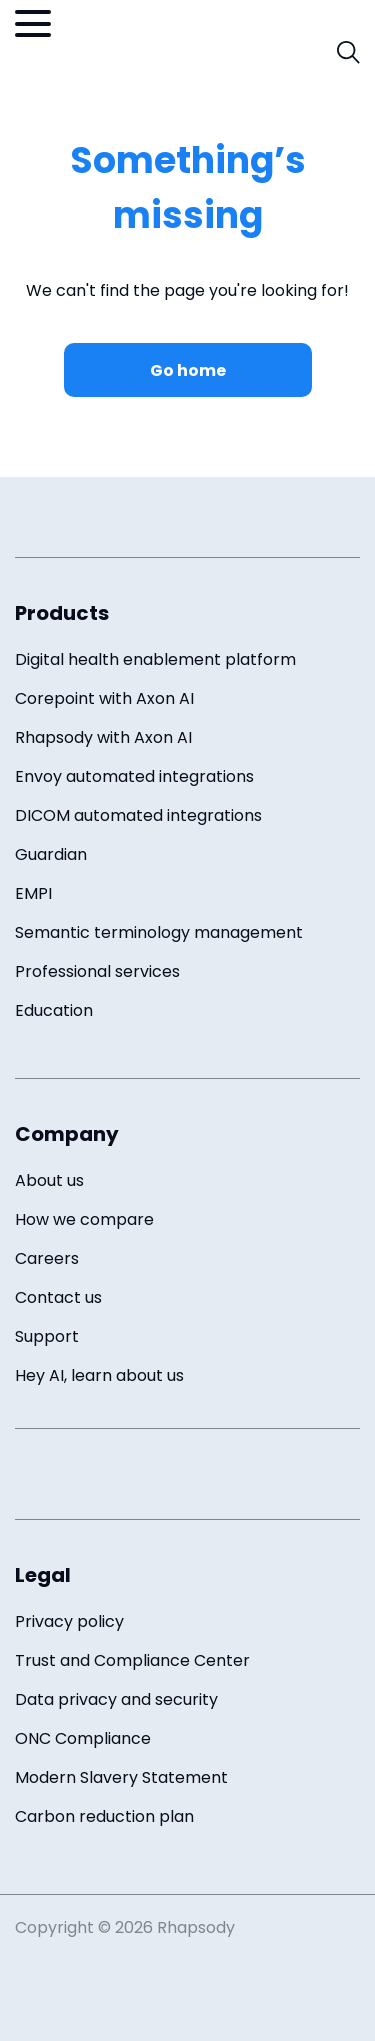  What do you see at coordinates (47, 1336) in the screenshot?
I see `Support` at bounding box center [47, 1336].